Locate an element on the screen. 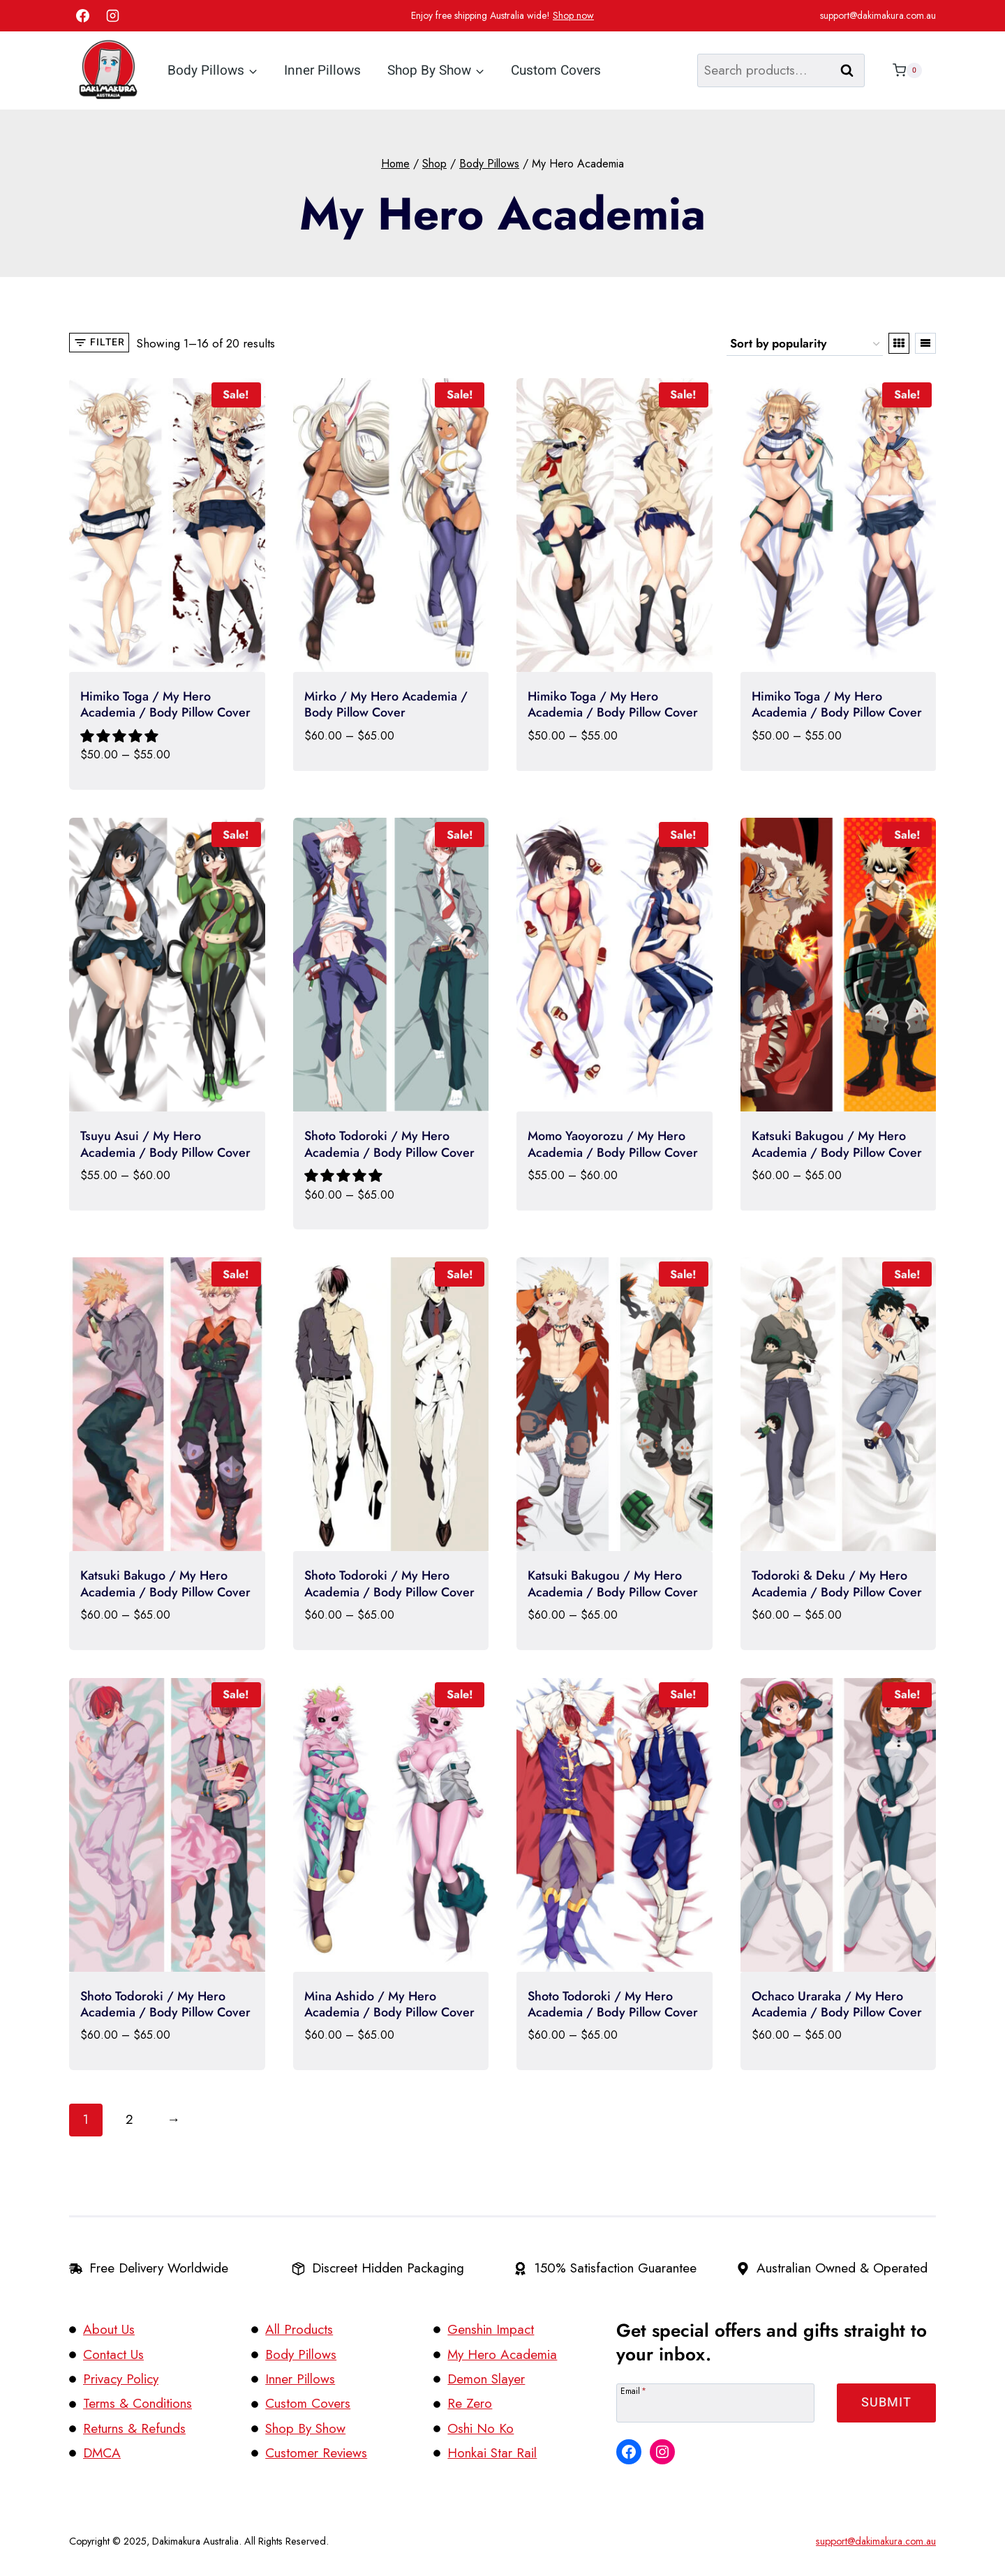  All Products is located at coordinates (299, 2329).